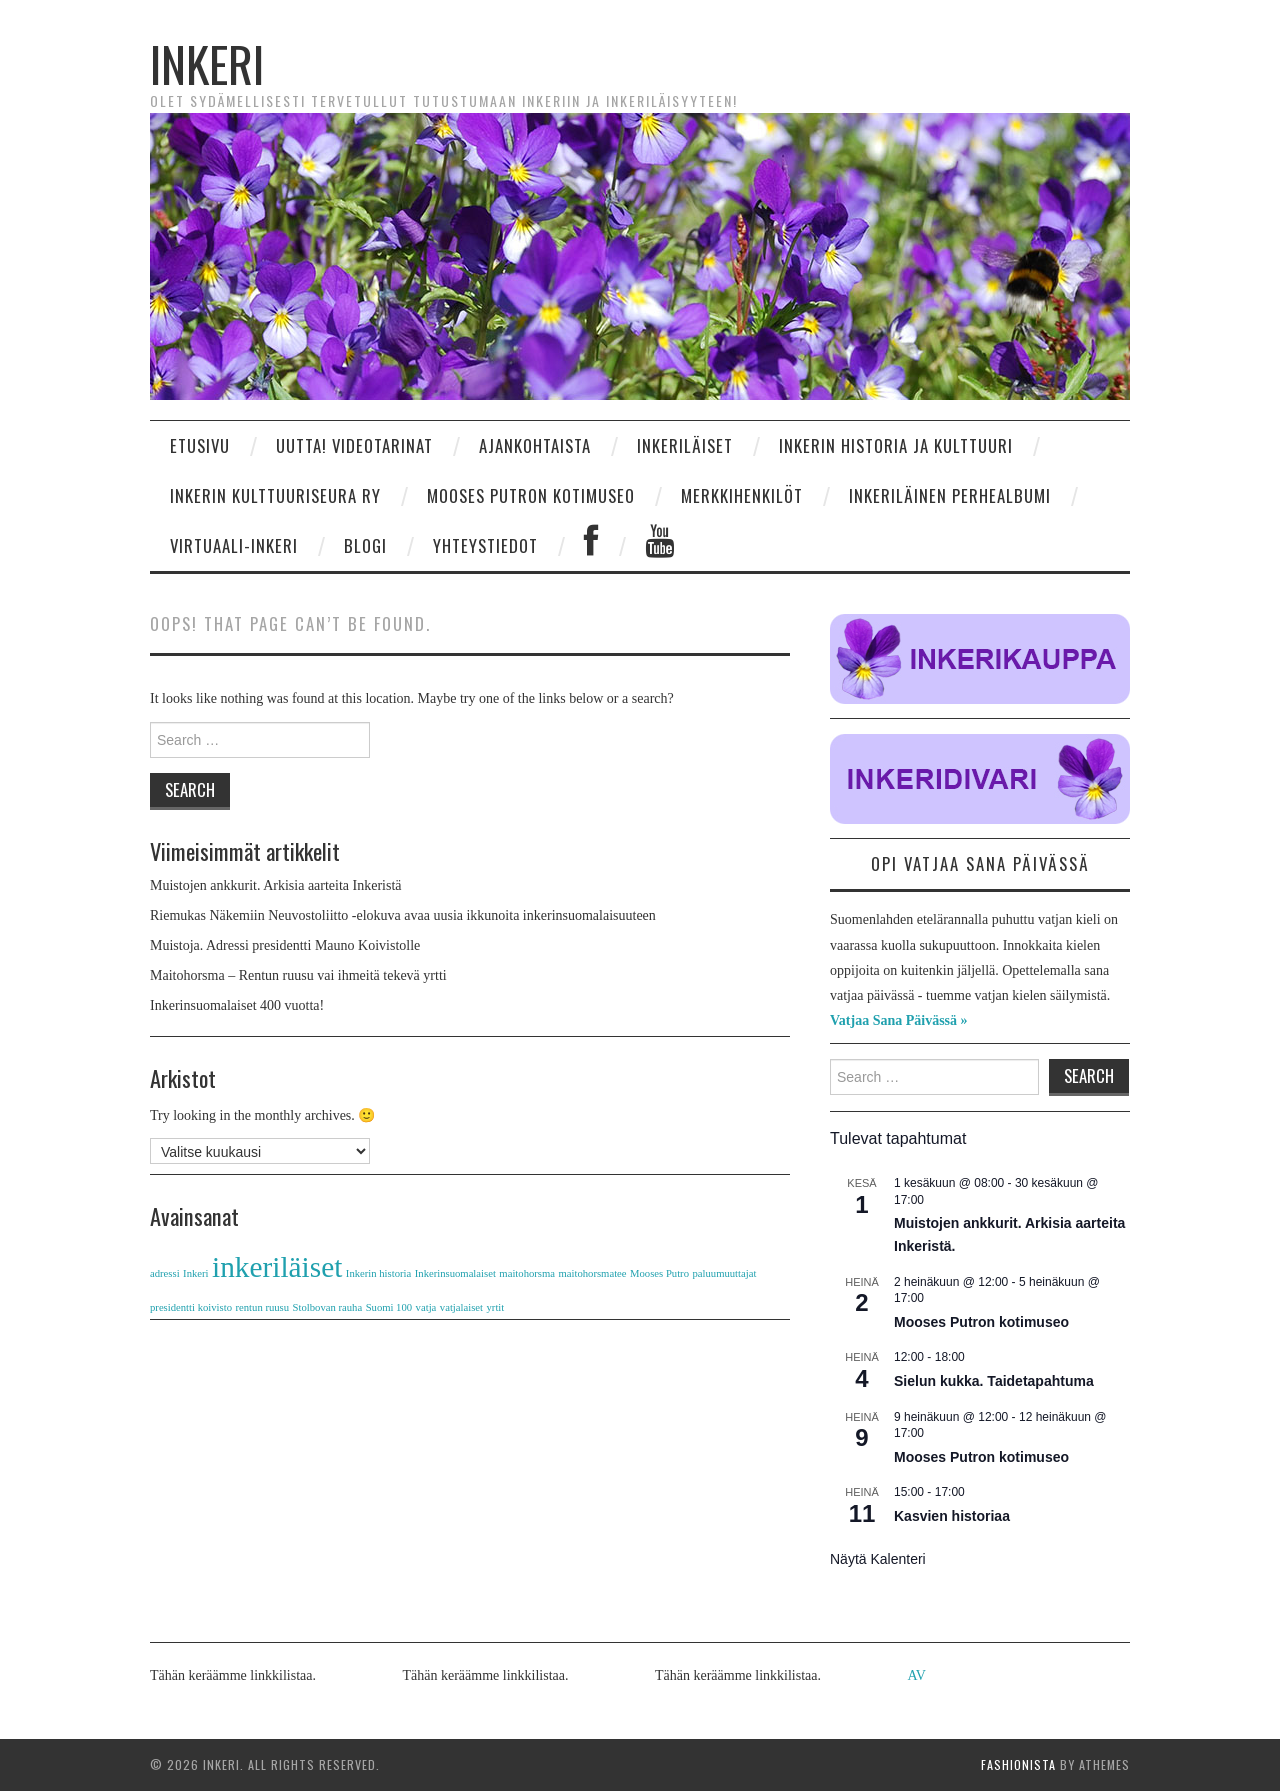 This screenshot has width=1280, height=1791. I want to click on Etusivu, so click(200, 445).